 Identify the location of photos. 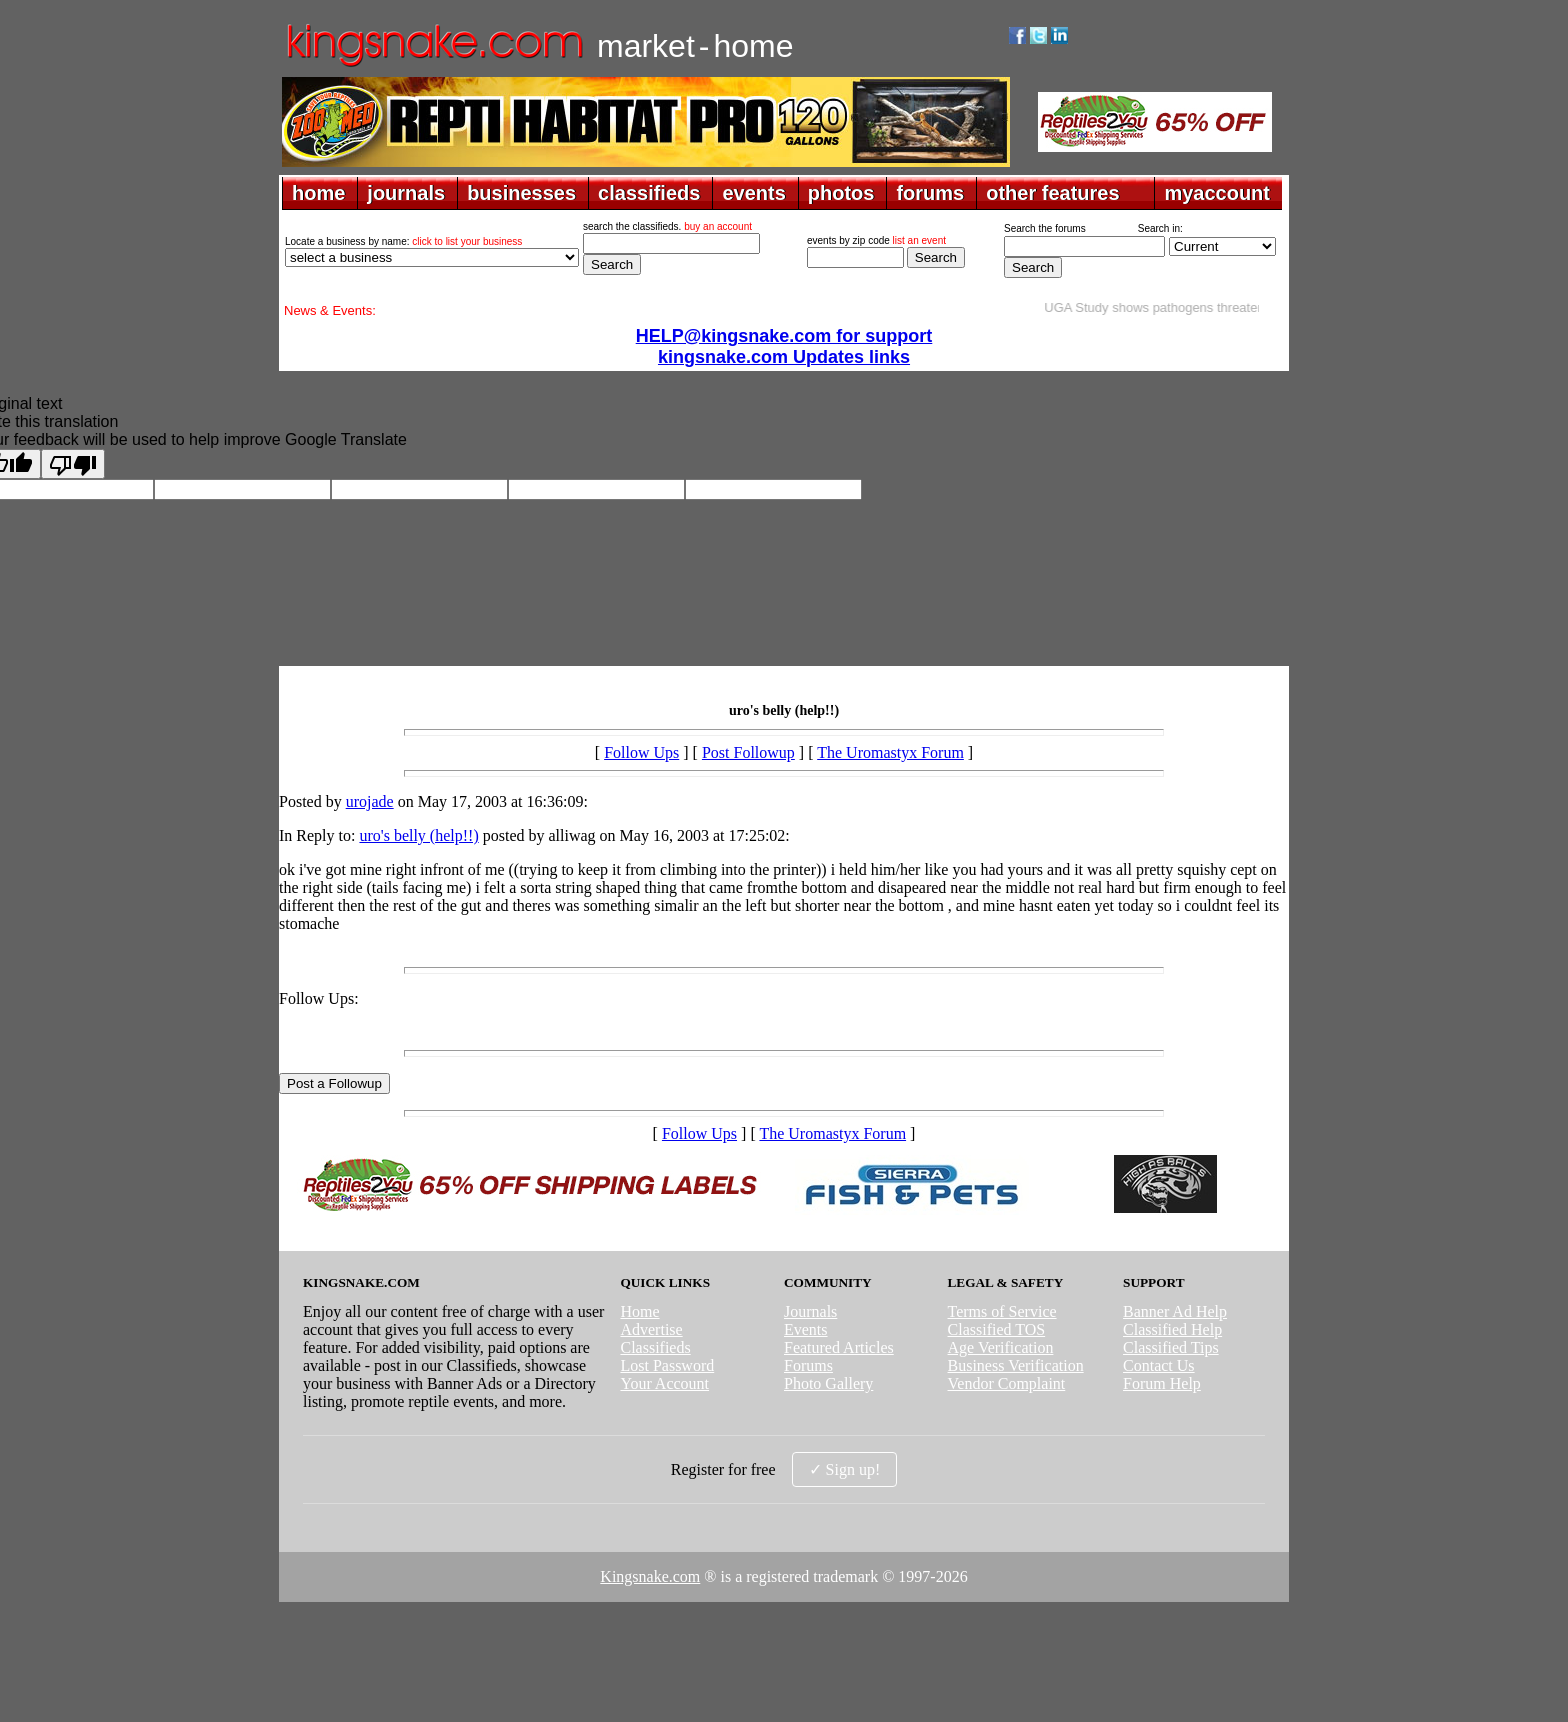
(841, 193).